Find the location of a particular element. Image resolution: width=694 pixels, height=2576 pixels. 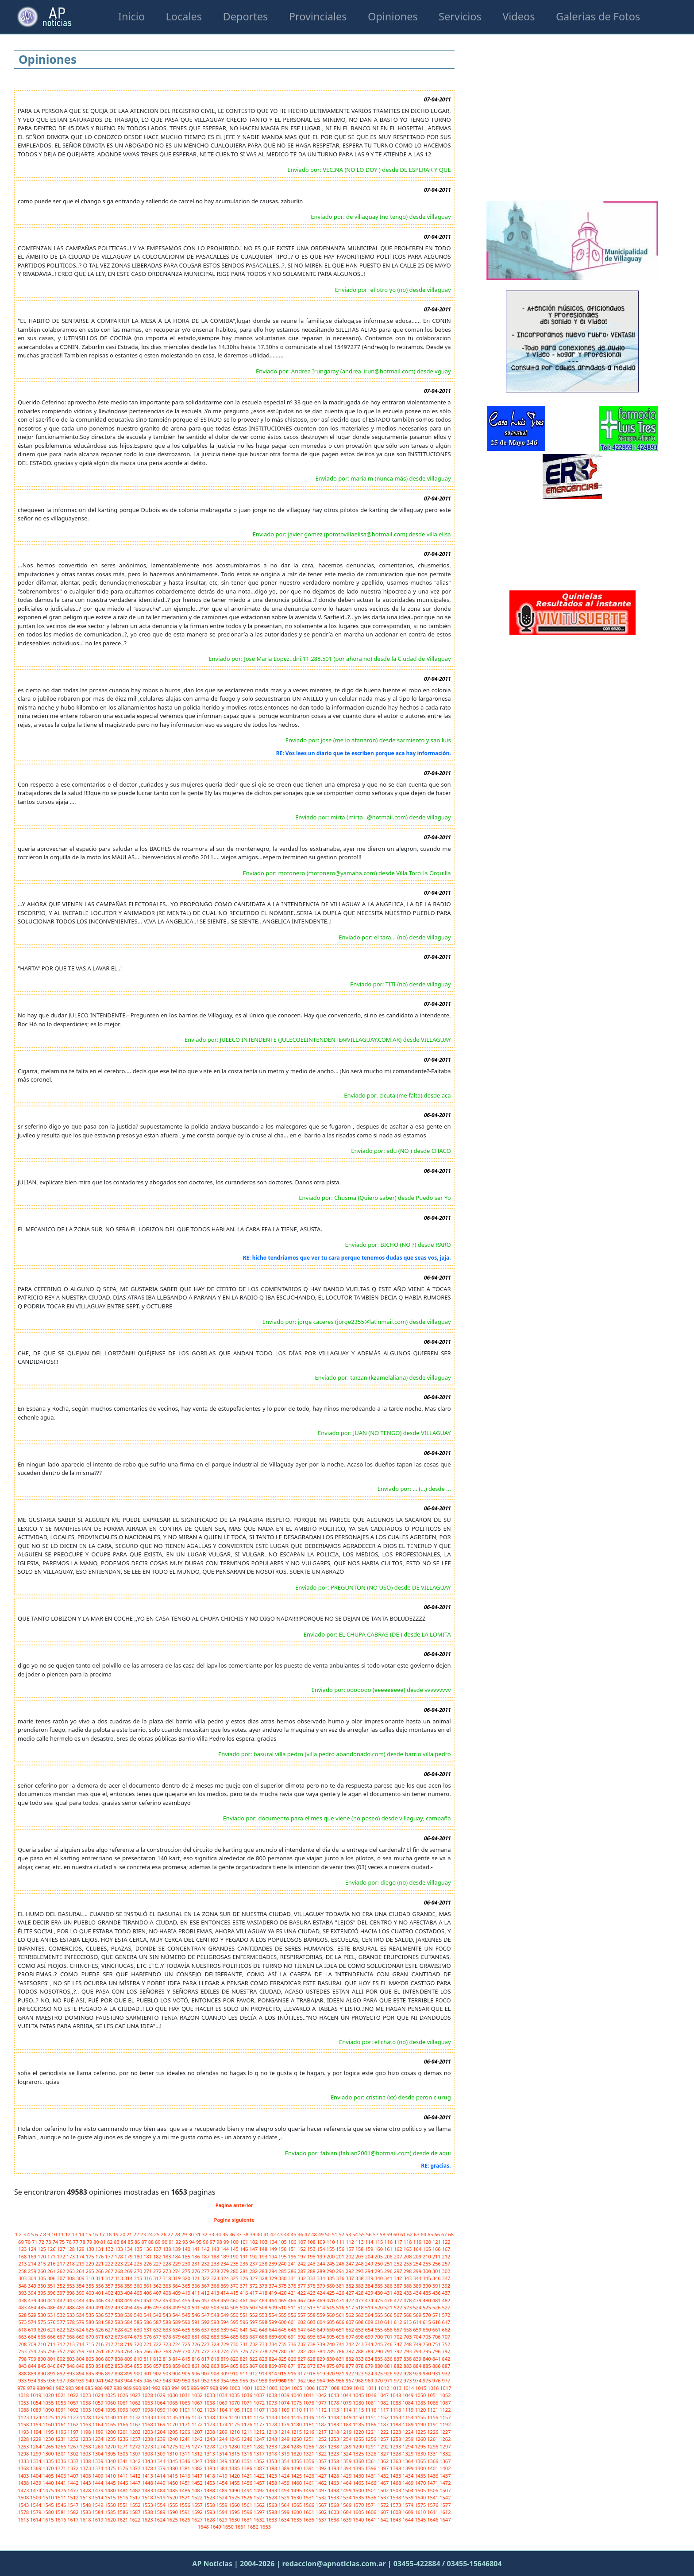

994 is located at coordinates (176, 2388).